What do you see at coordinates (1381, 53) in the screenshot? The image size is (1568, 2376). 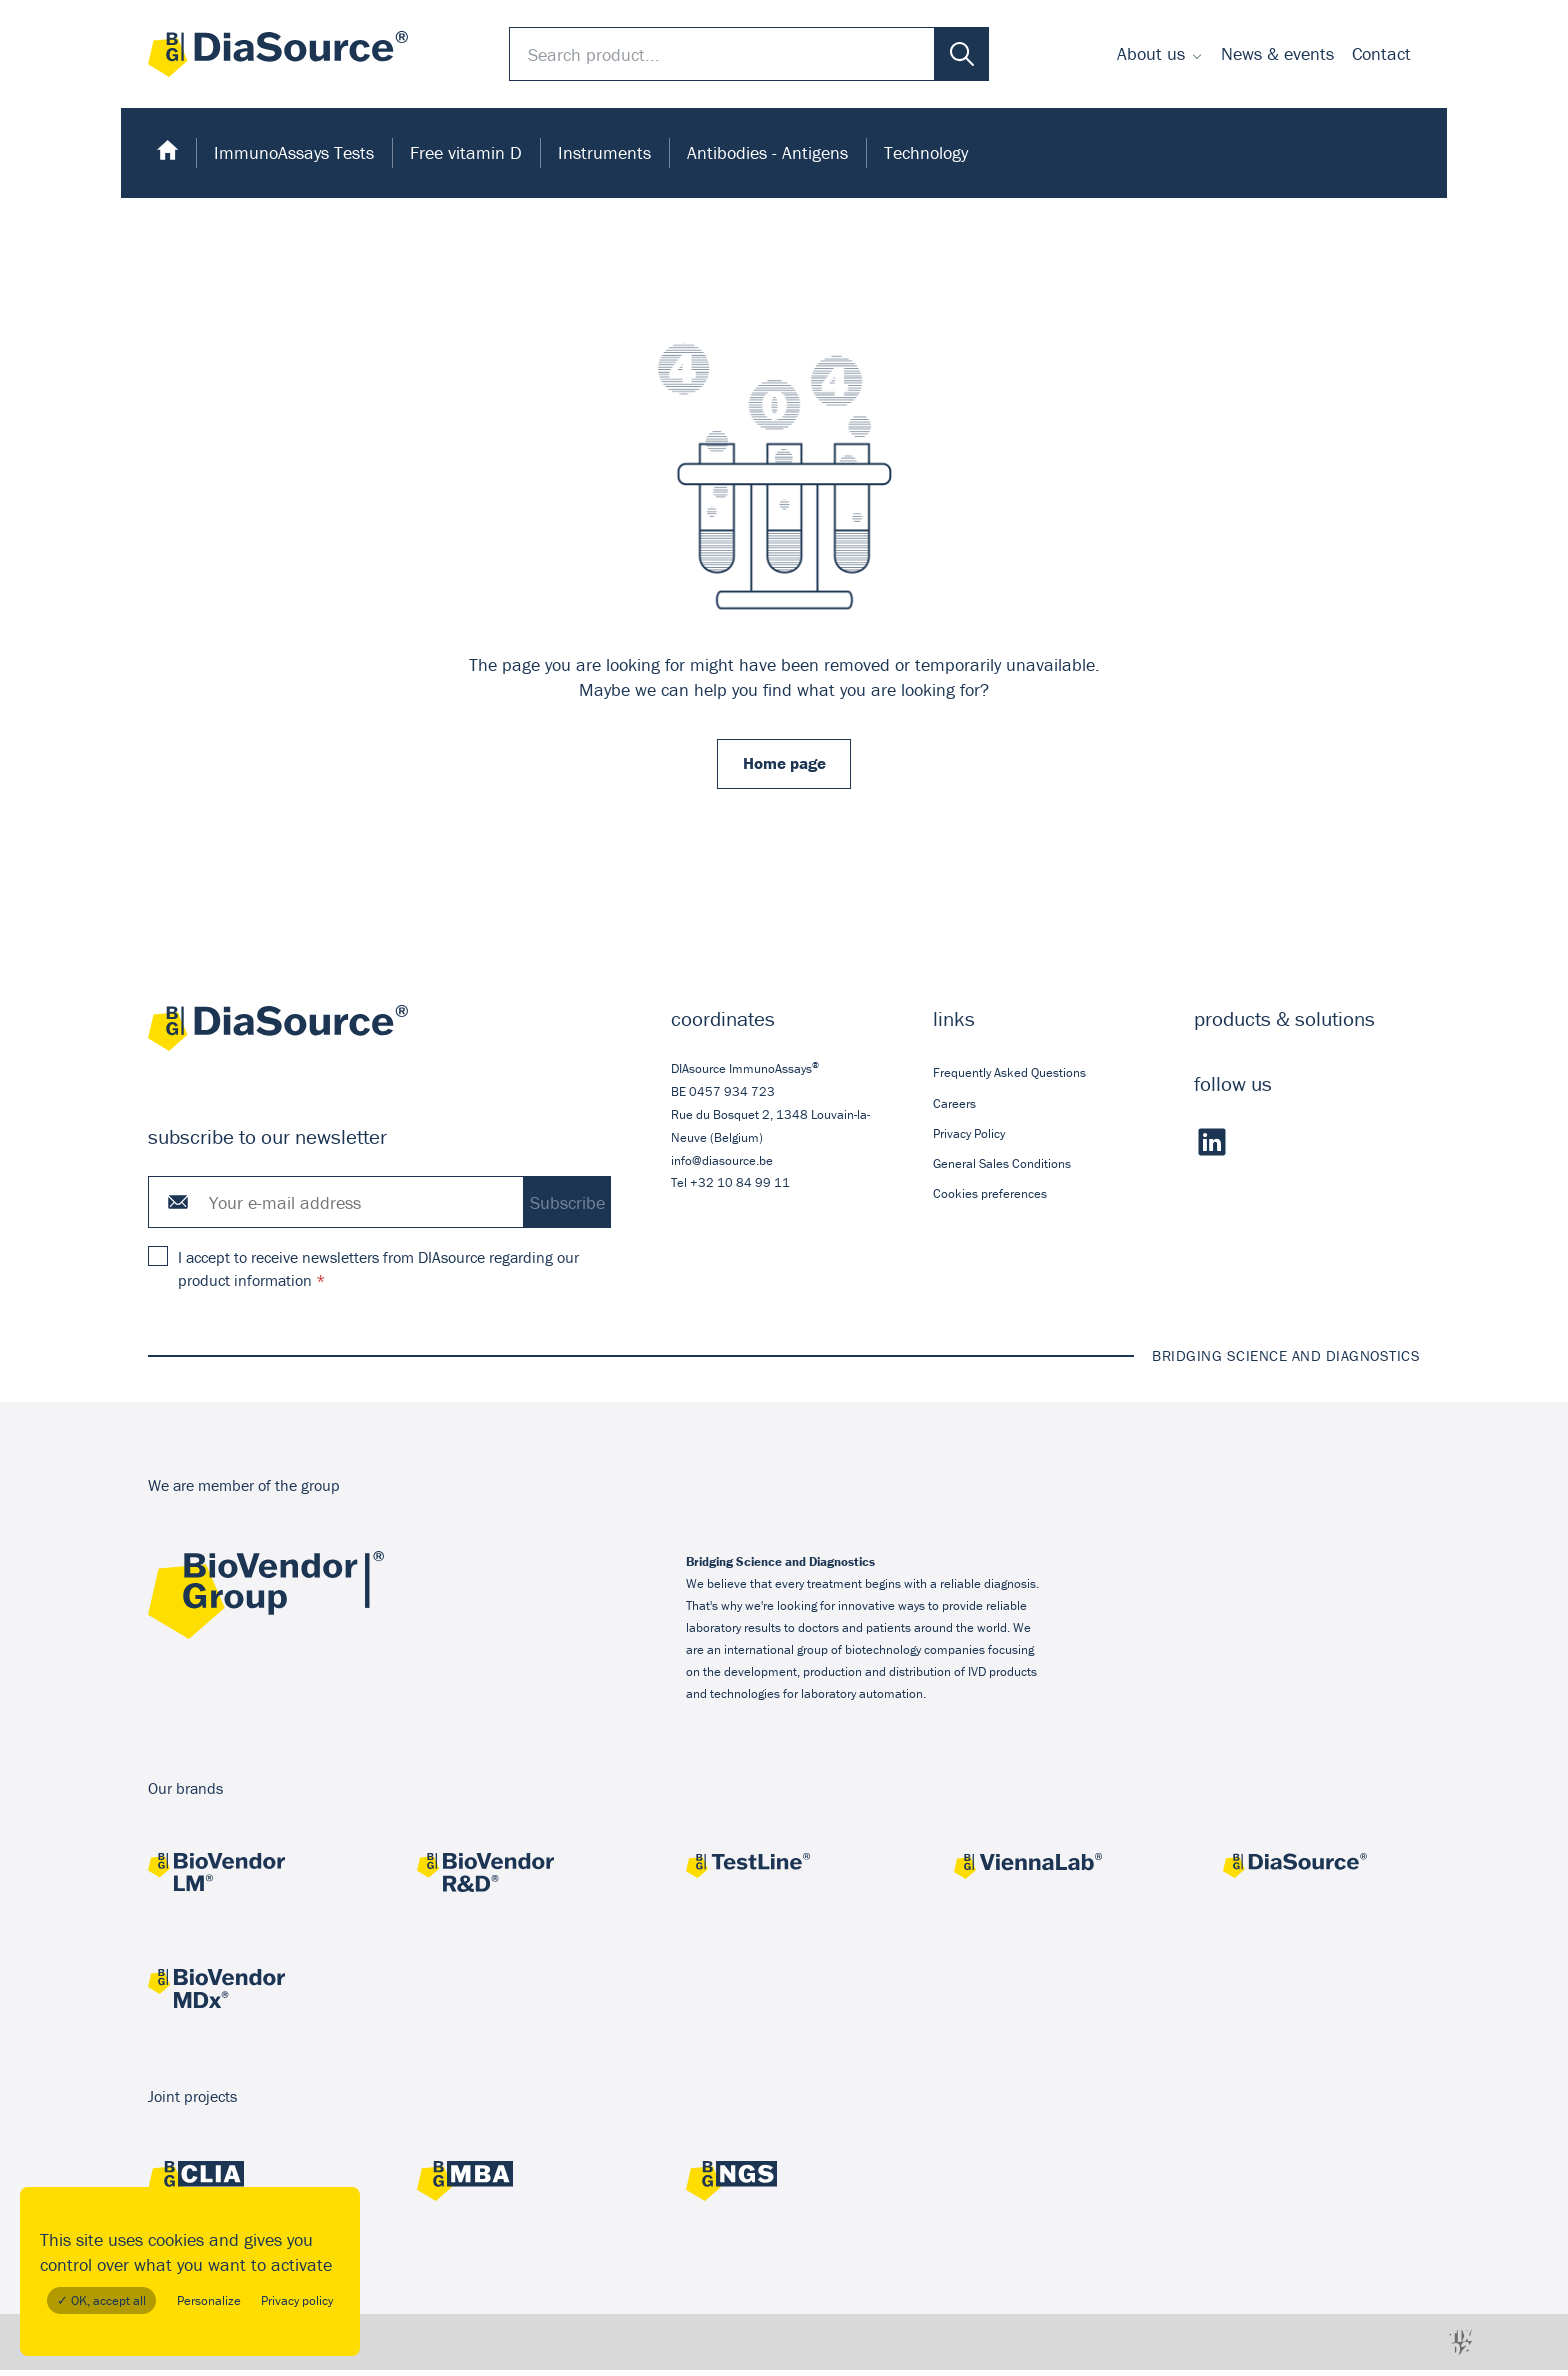 I see `Contact` at bounding box center [1381, 53].